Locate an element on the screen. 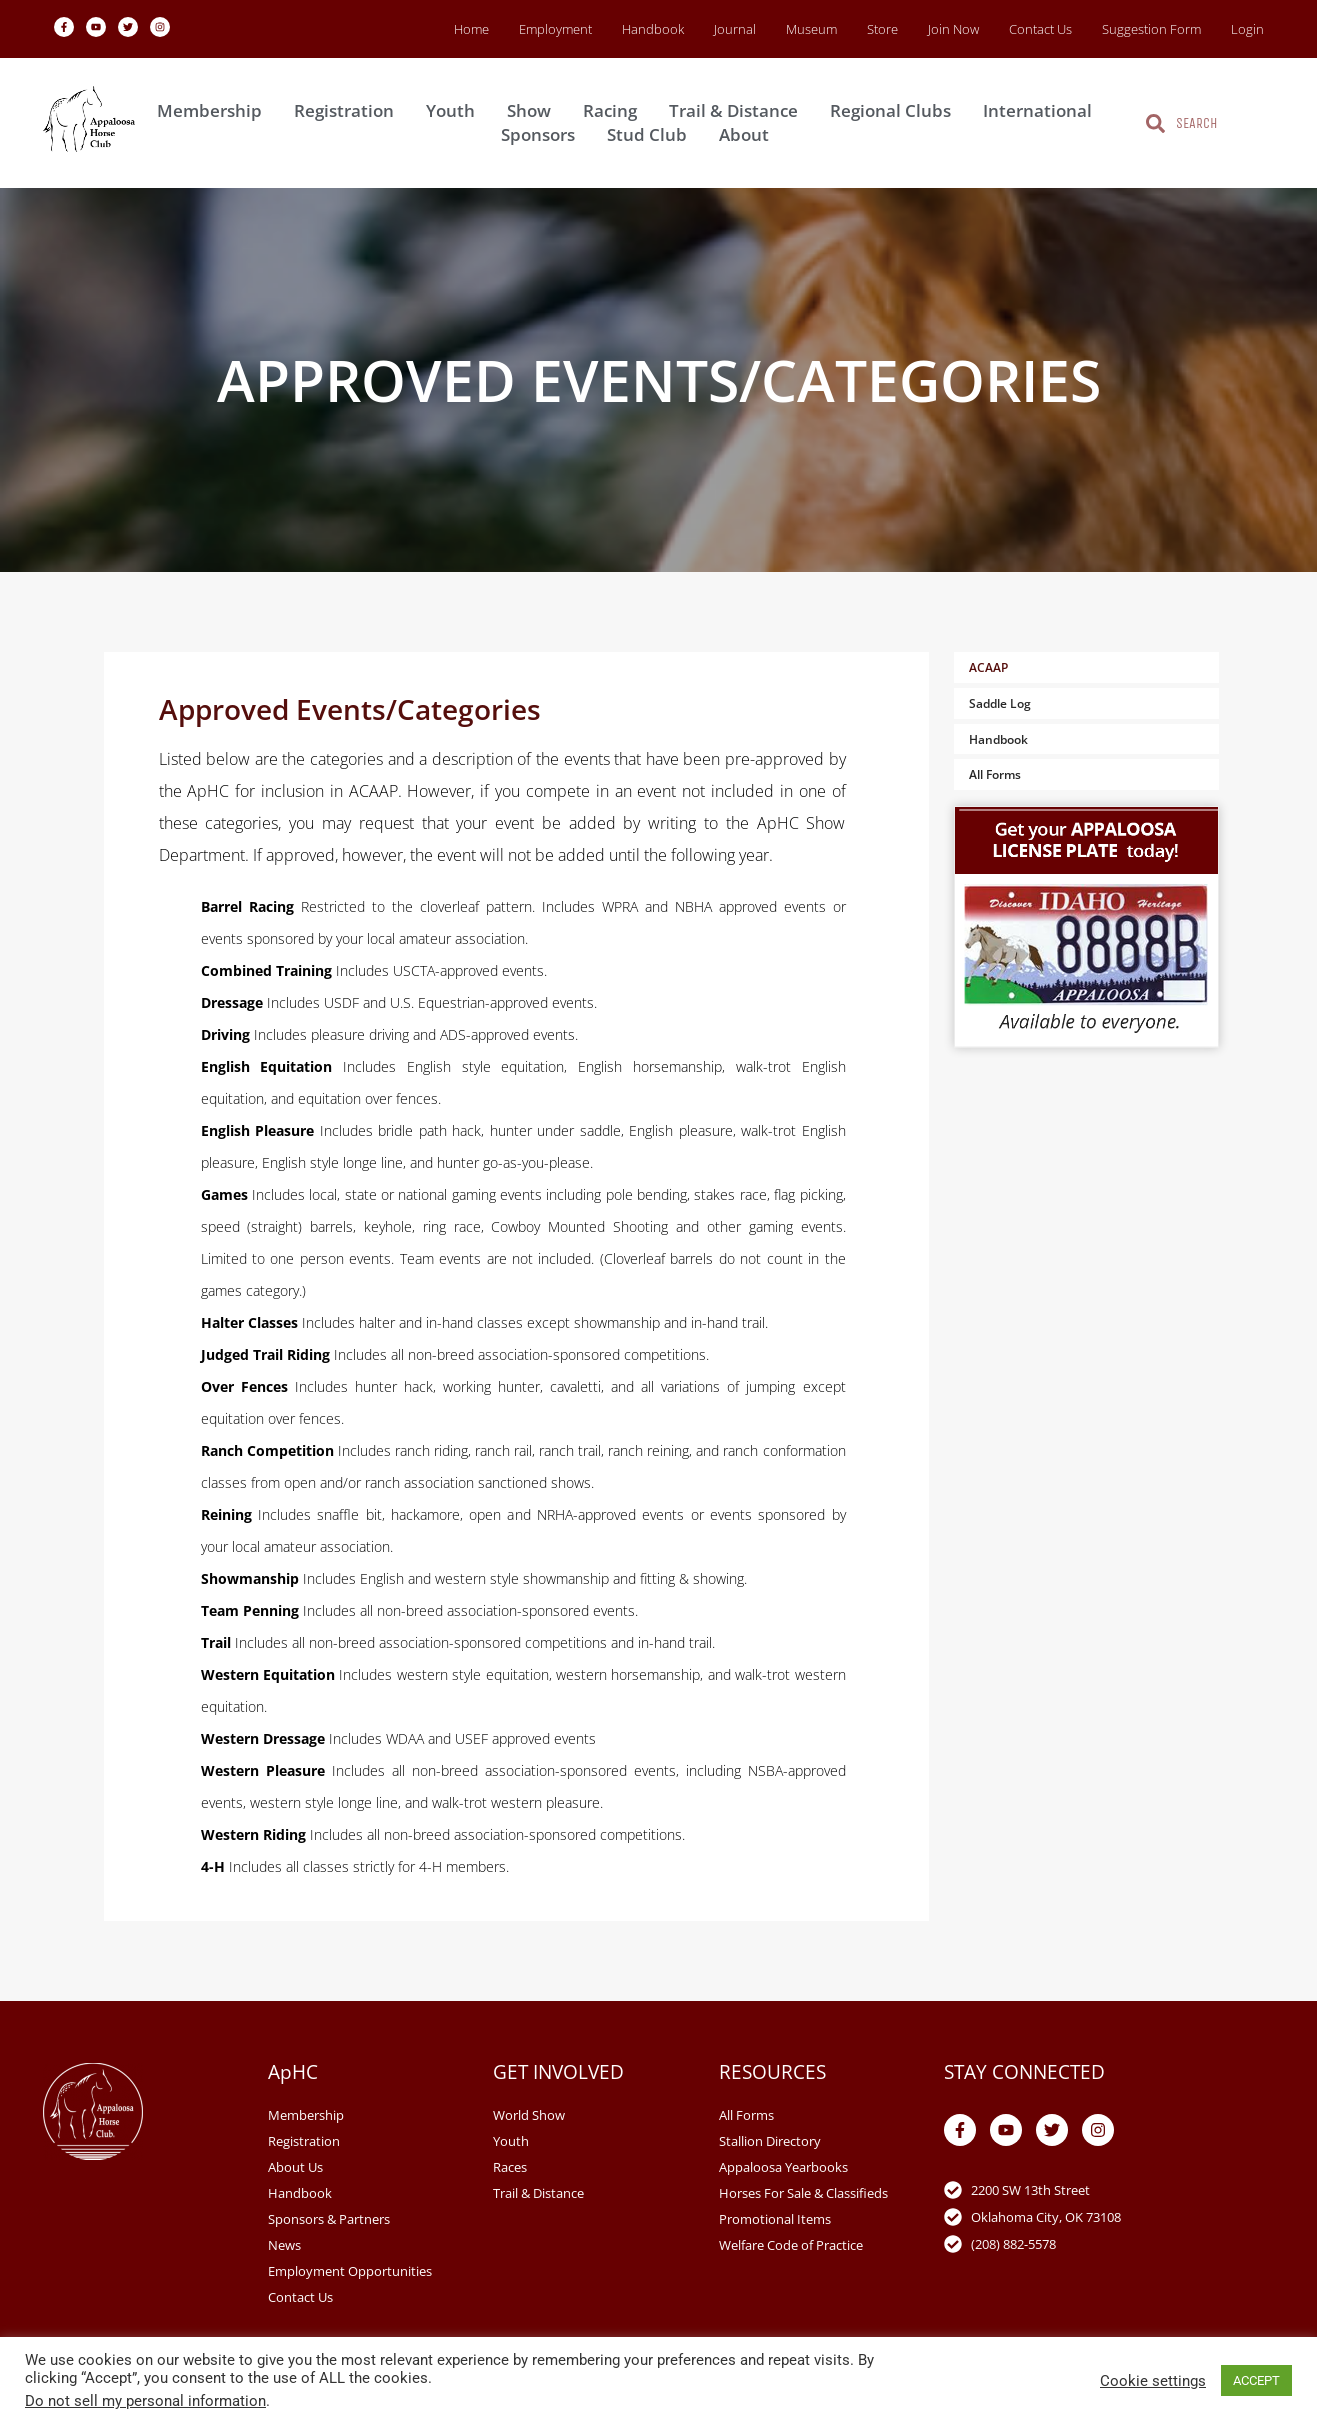 The image size is (1317, 2424). Appaloosa Yearbooks is located at coordinates (783, 2167).